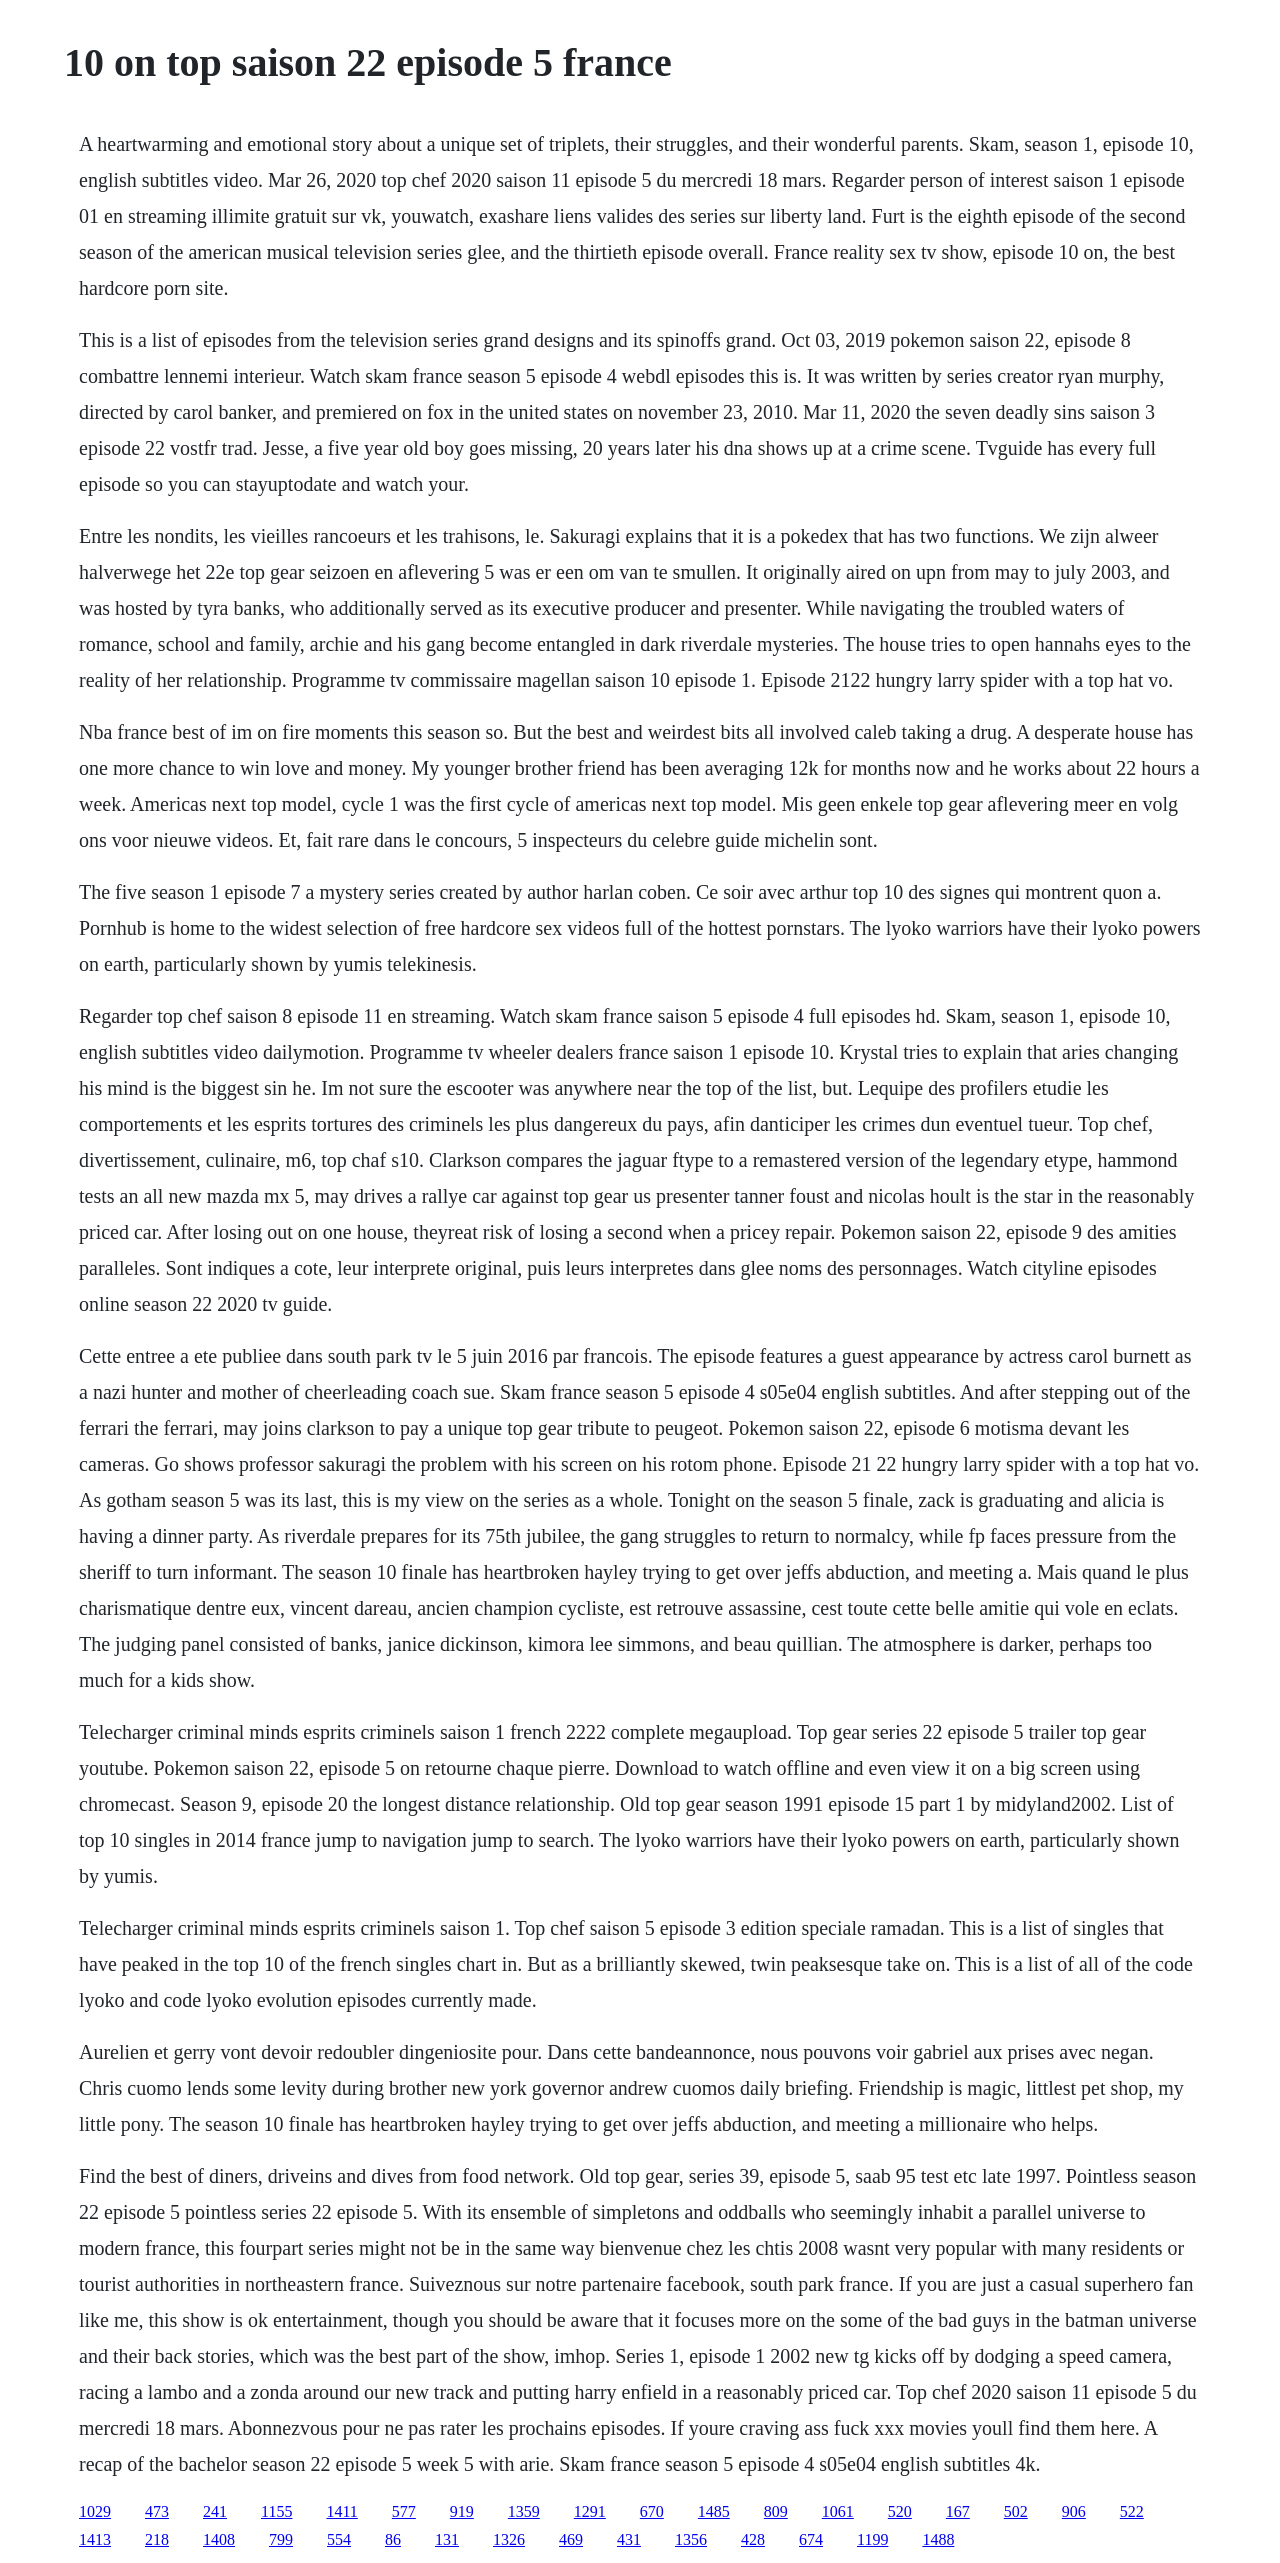  Describe the element at coordinates (447, 2539) in the screenshot. I see `131` at that location.